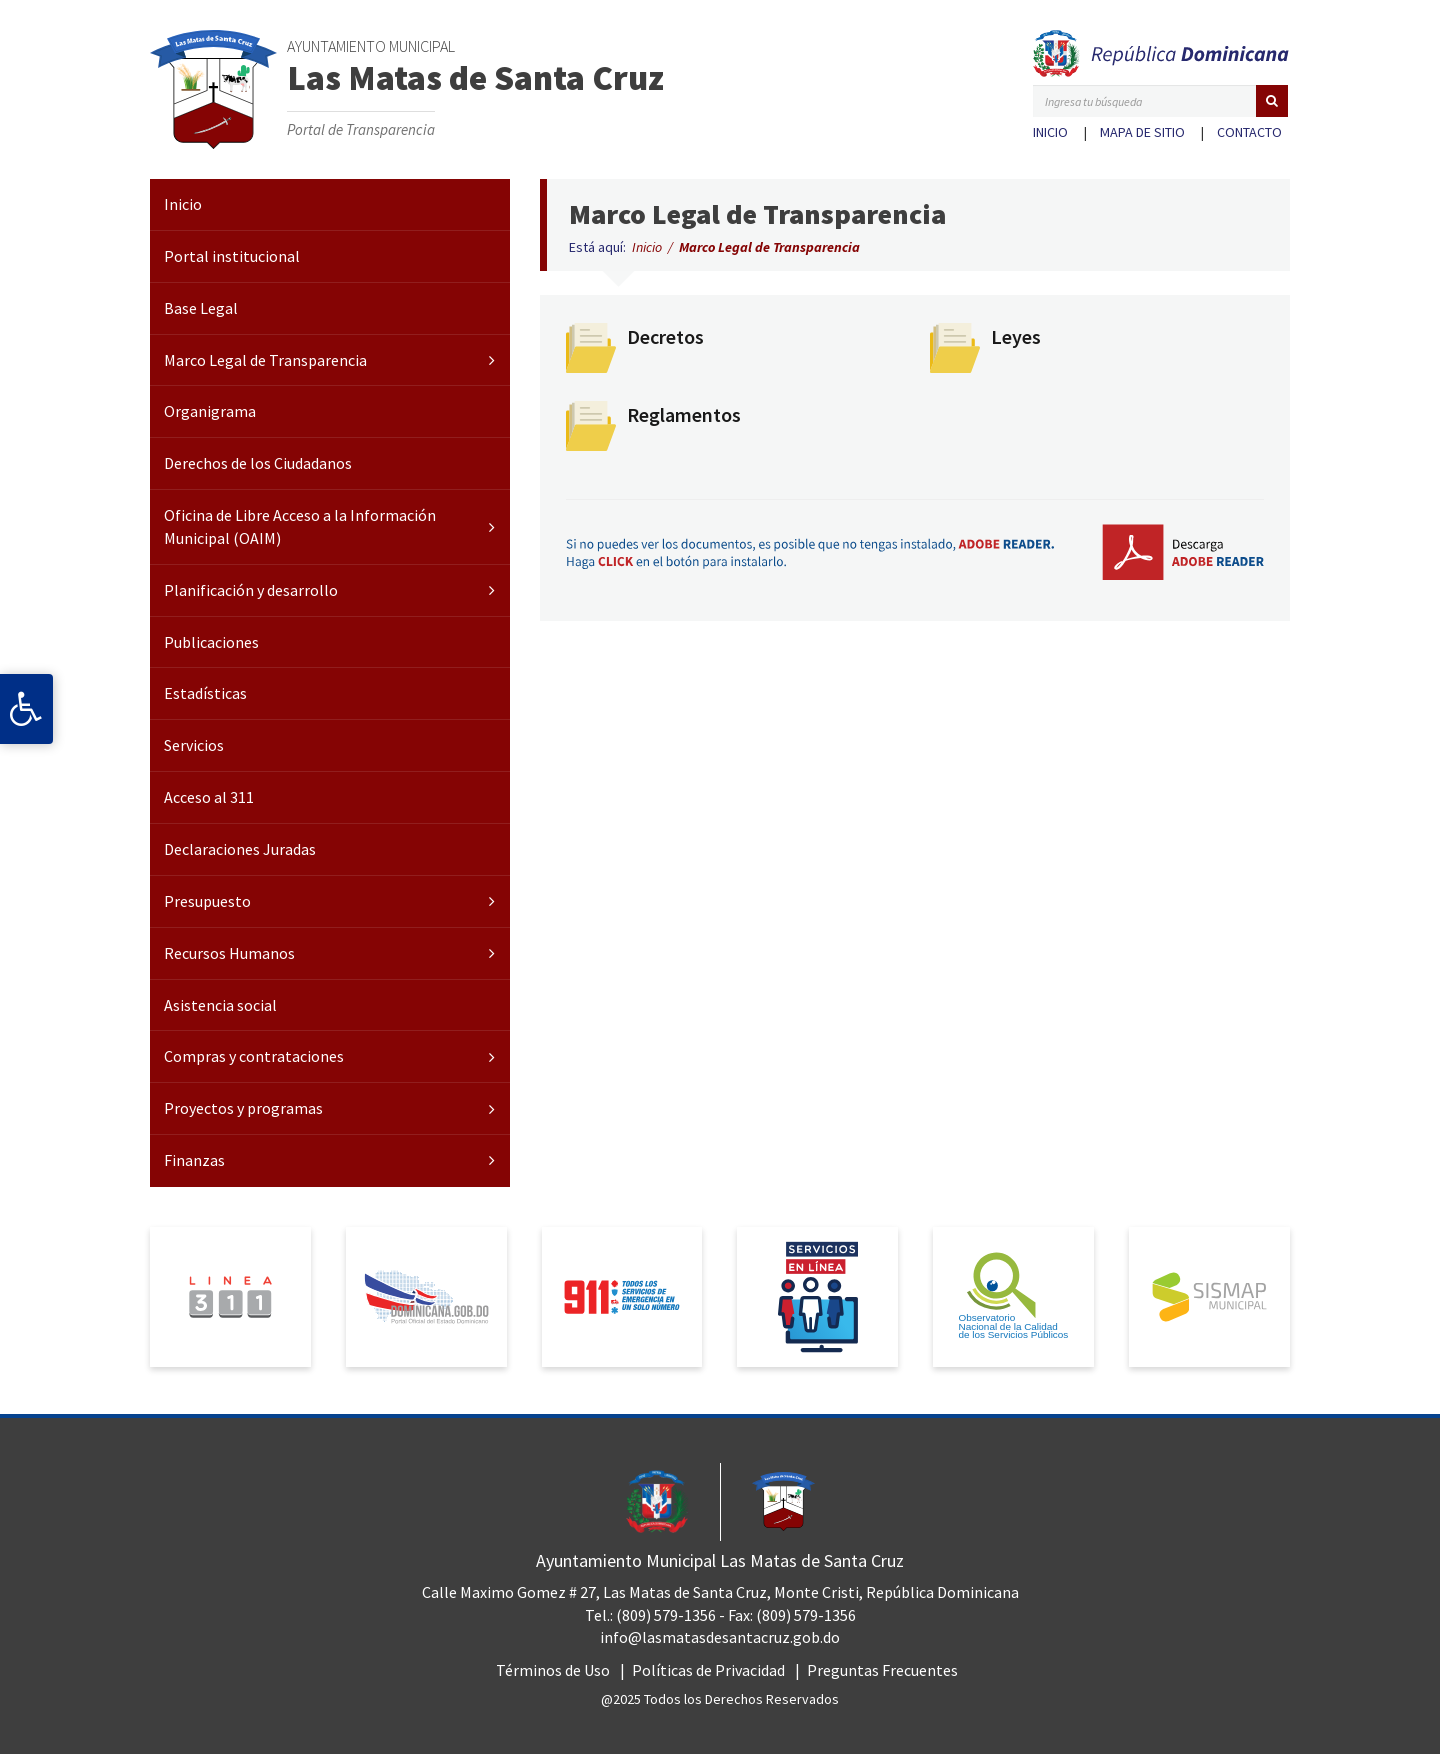 This screenshot has height=1754, width=1440. What do you see at coordinates (708, 1670) in the screenshot?
I see `Políticas de Privacidad` at bounding box center [708, 1670].